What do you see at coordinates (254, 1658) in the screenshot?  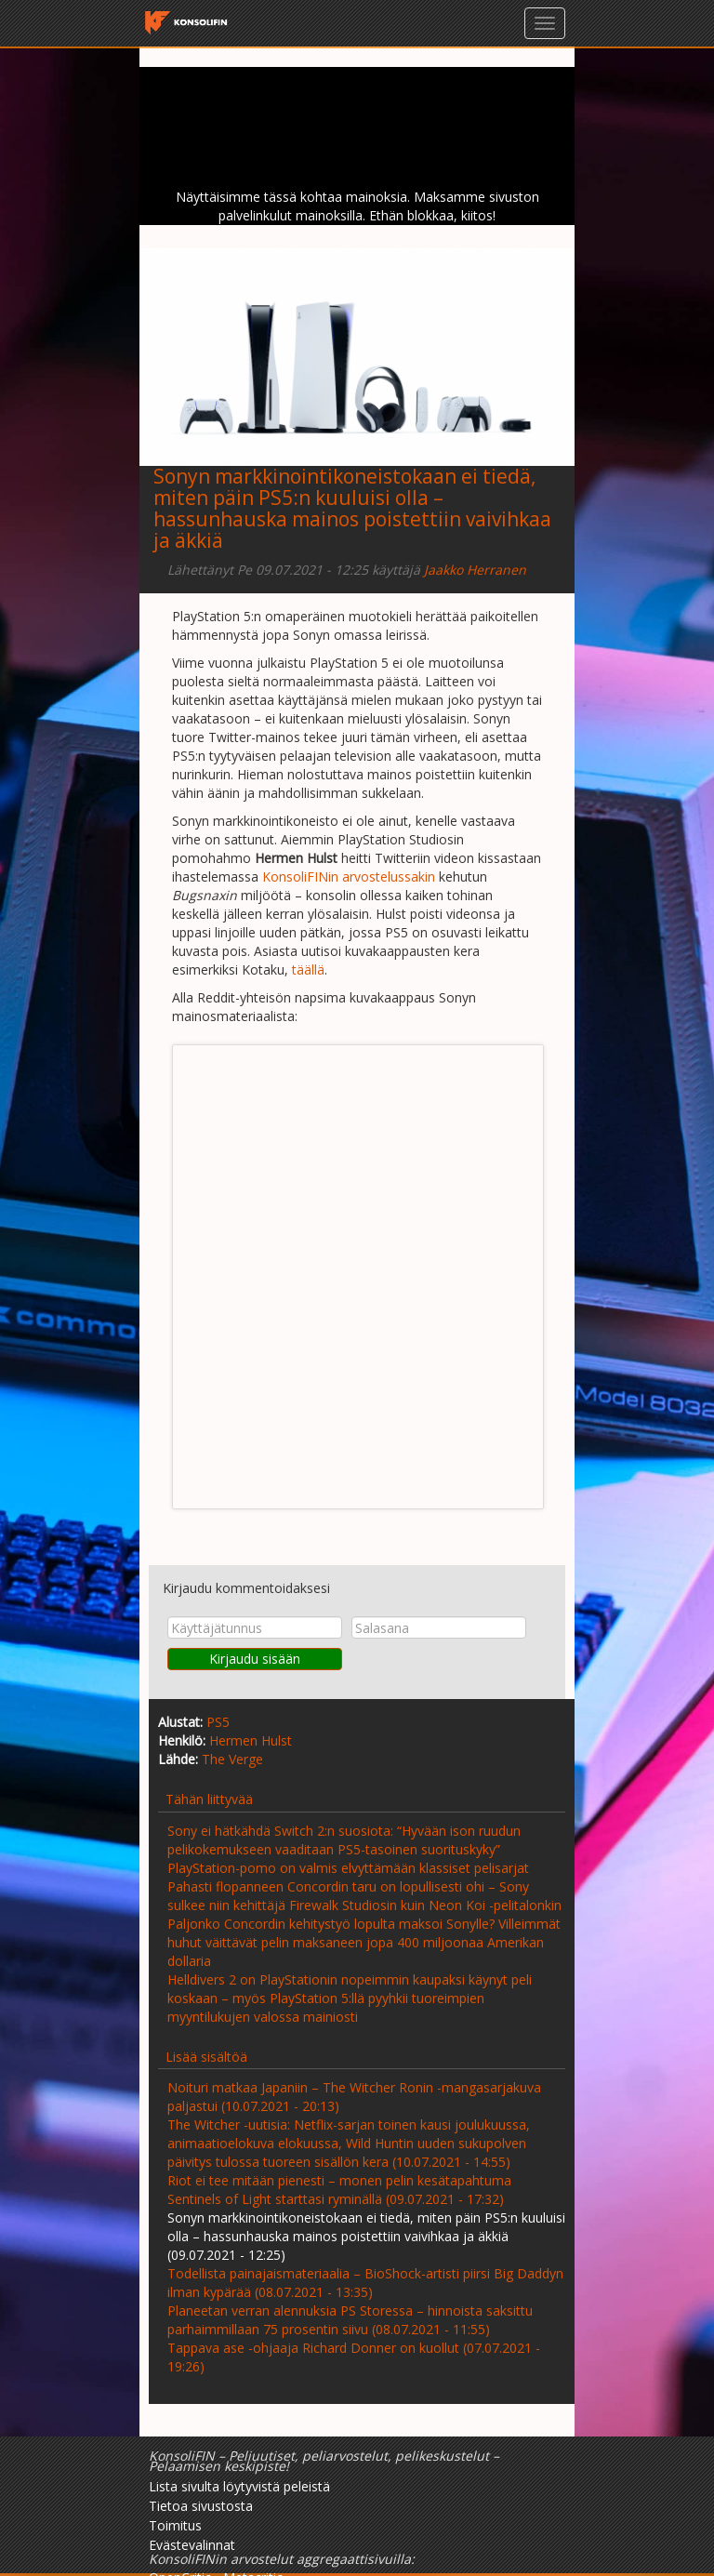 I see `Kirjaudu sisään` at bounding box center [254, 1658].